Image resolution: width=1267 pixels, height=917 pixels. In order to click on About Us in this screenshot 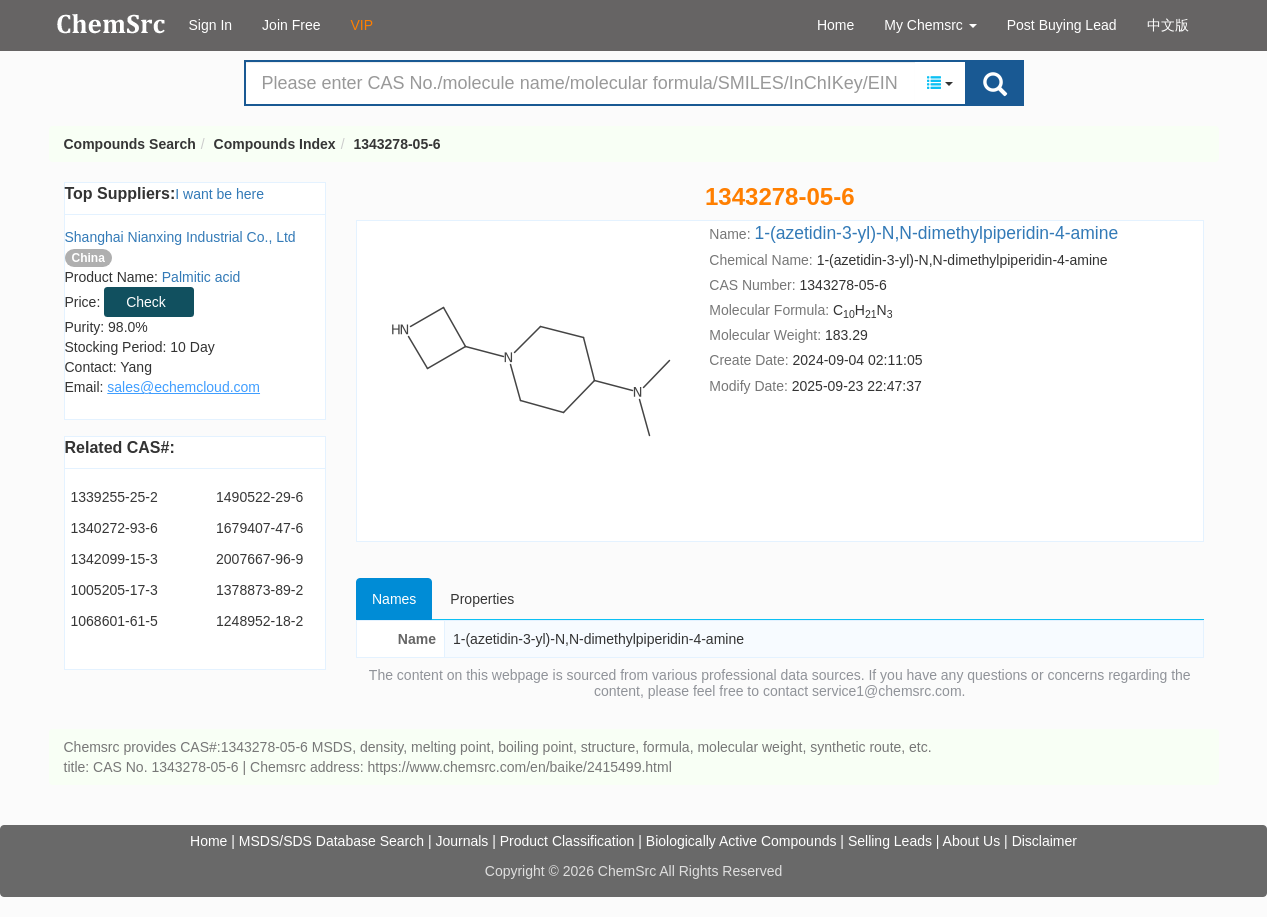, I will do `click(972, 841)`.